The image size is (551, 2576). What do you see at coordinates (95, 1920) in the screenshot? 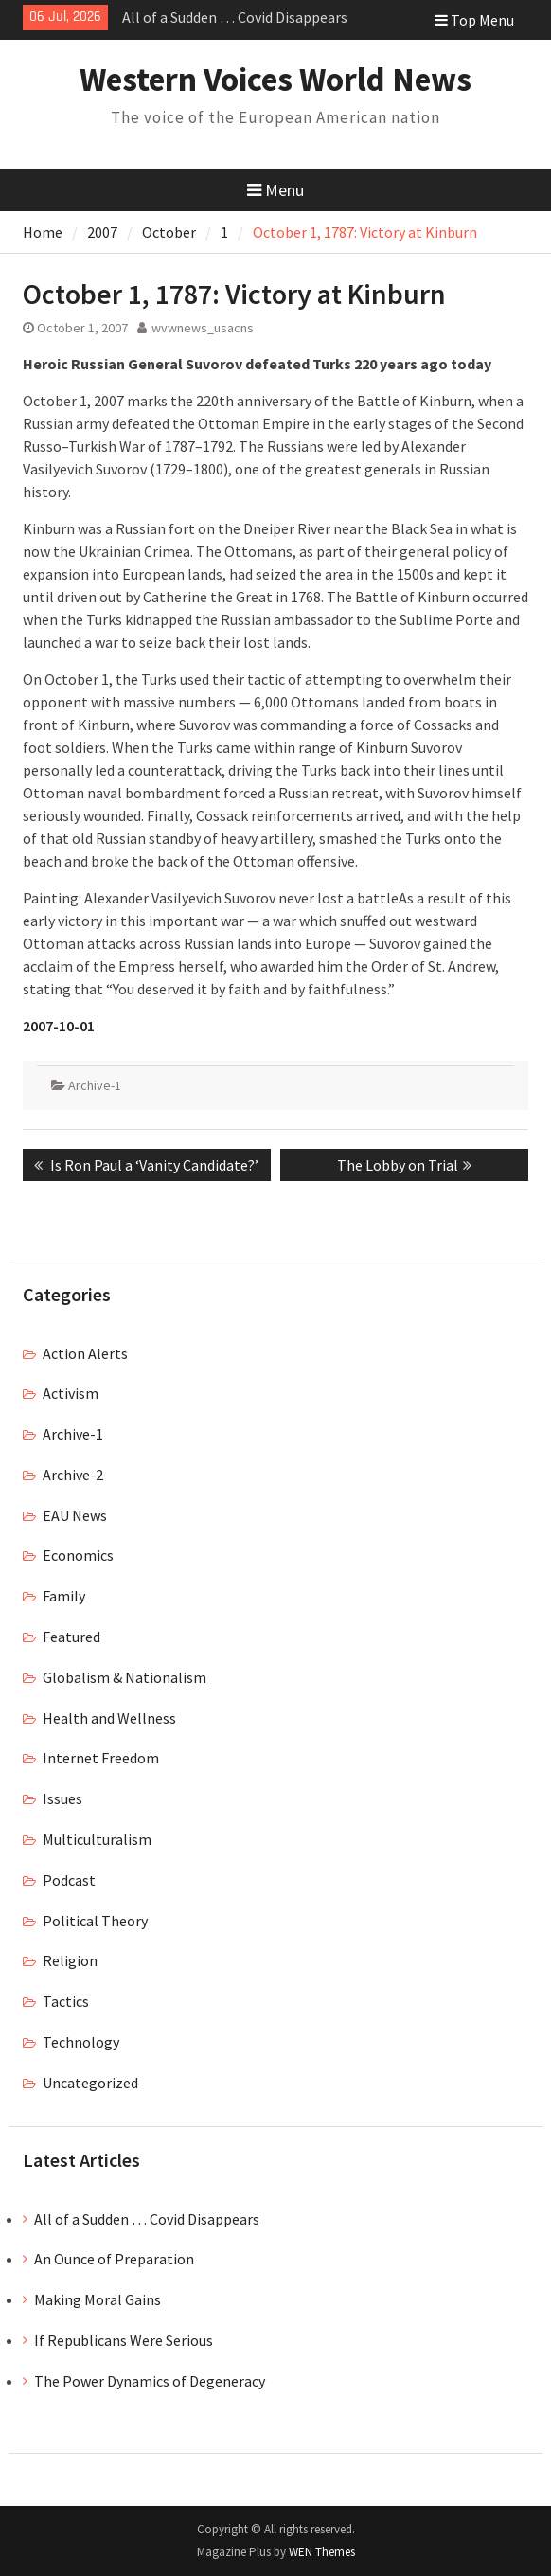
I see `Political Theory` at bounding box center [95, 1920].